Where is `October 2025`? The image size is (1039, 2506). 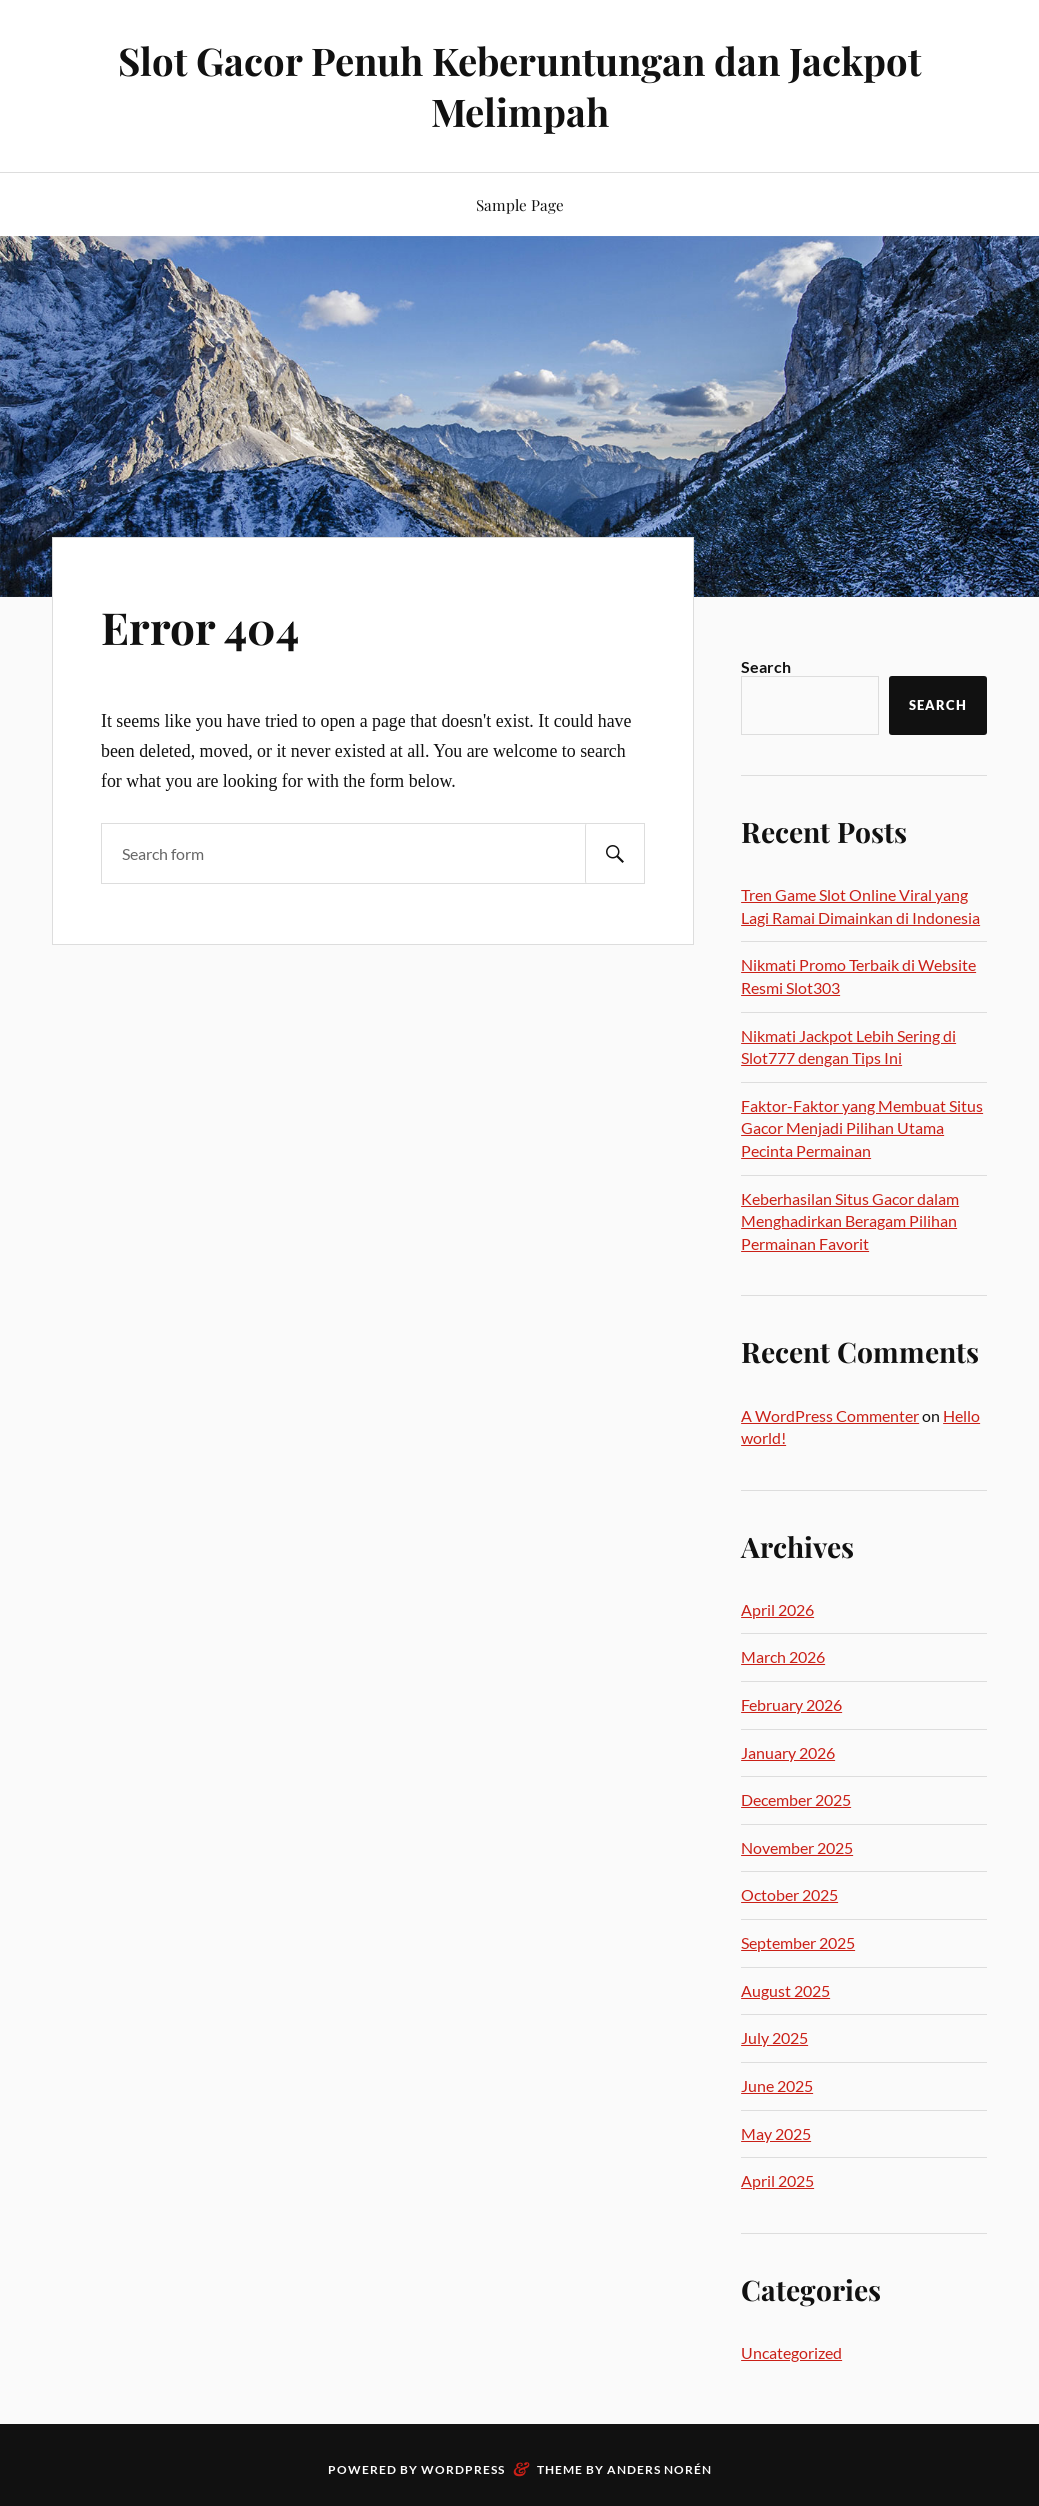
October 2025 is located at coordinates (789, 1894).